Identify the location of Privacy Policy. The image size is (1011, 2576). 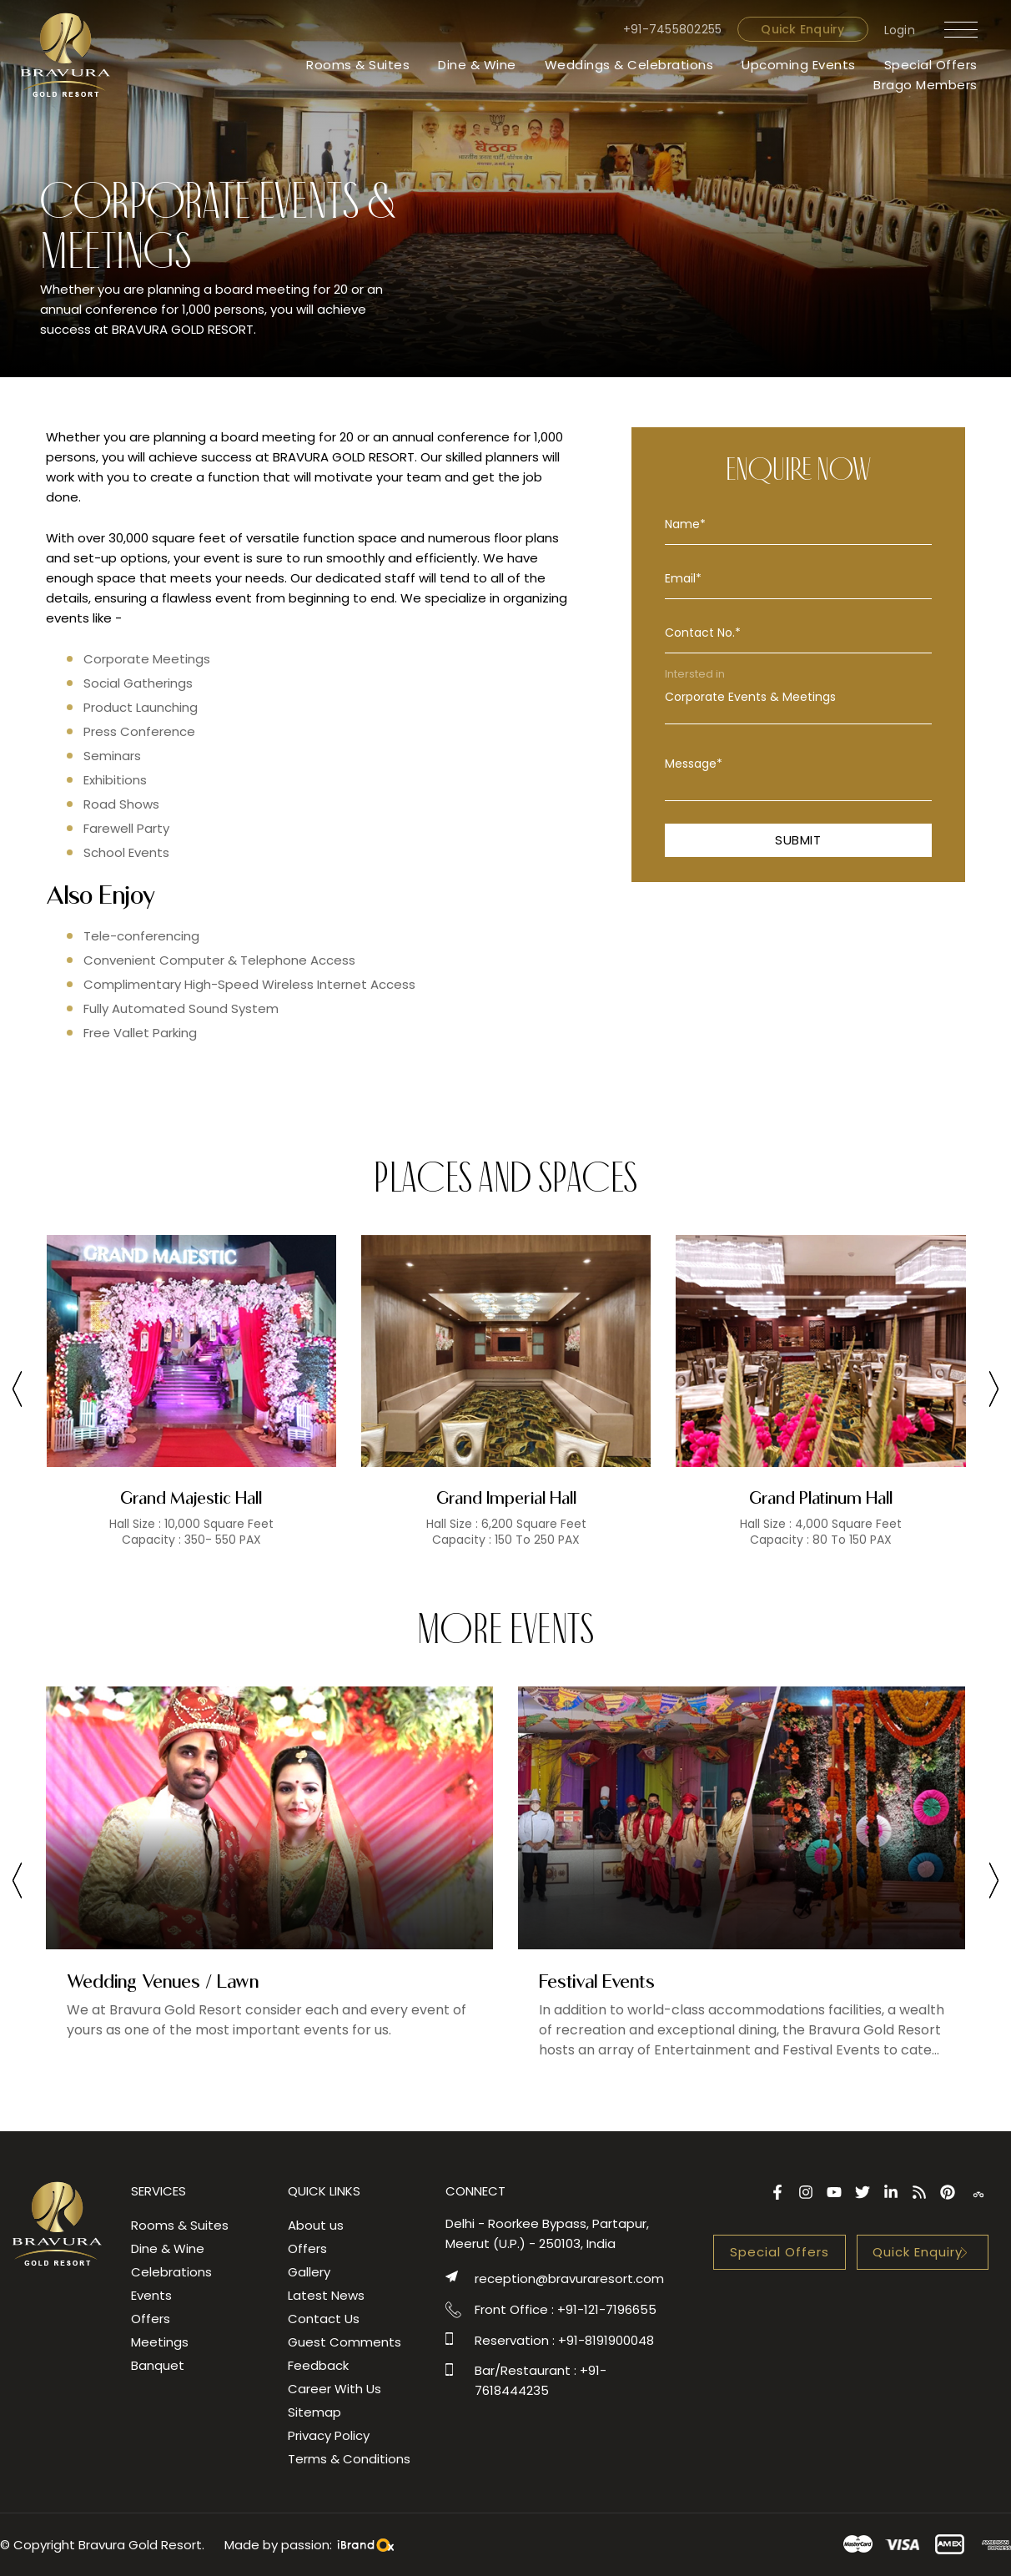
(329, 2435).